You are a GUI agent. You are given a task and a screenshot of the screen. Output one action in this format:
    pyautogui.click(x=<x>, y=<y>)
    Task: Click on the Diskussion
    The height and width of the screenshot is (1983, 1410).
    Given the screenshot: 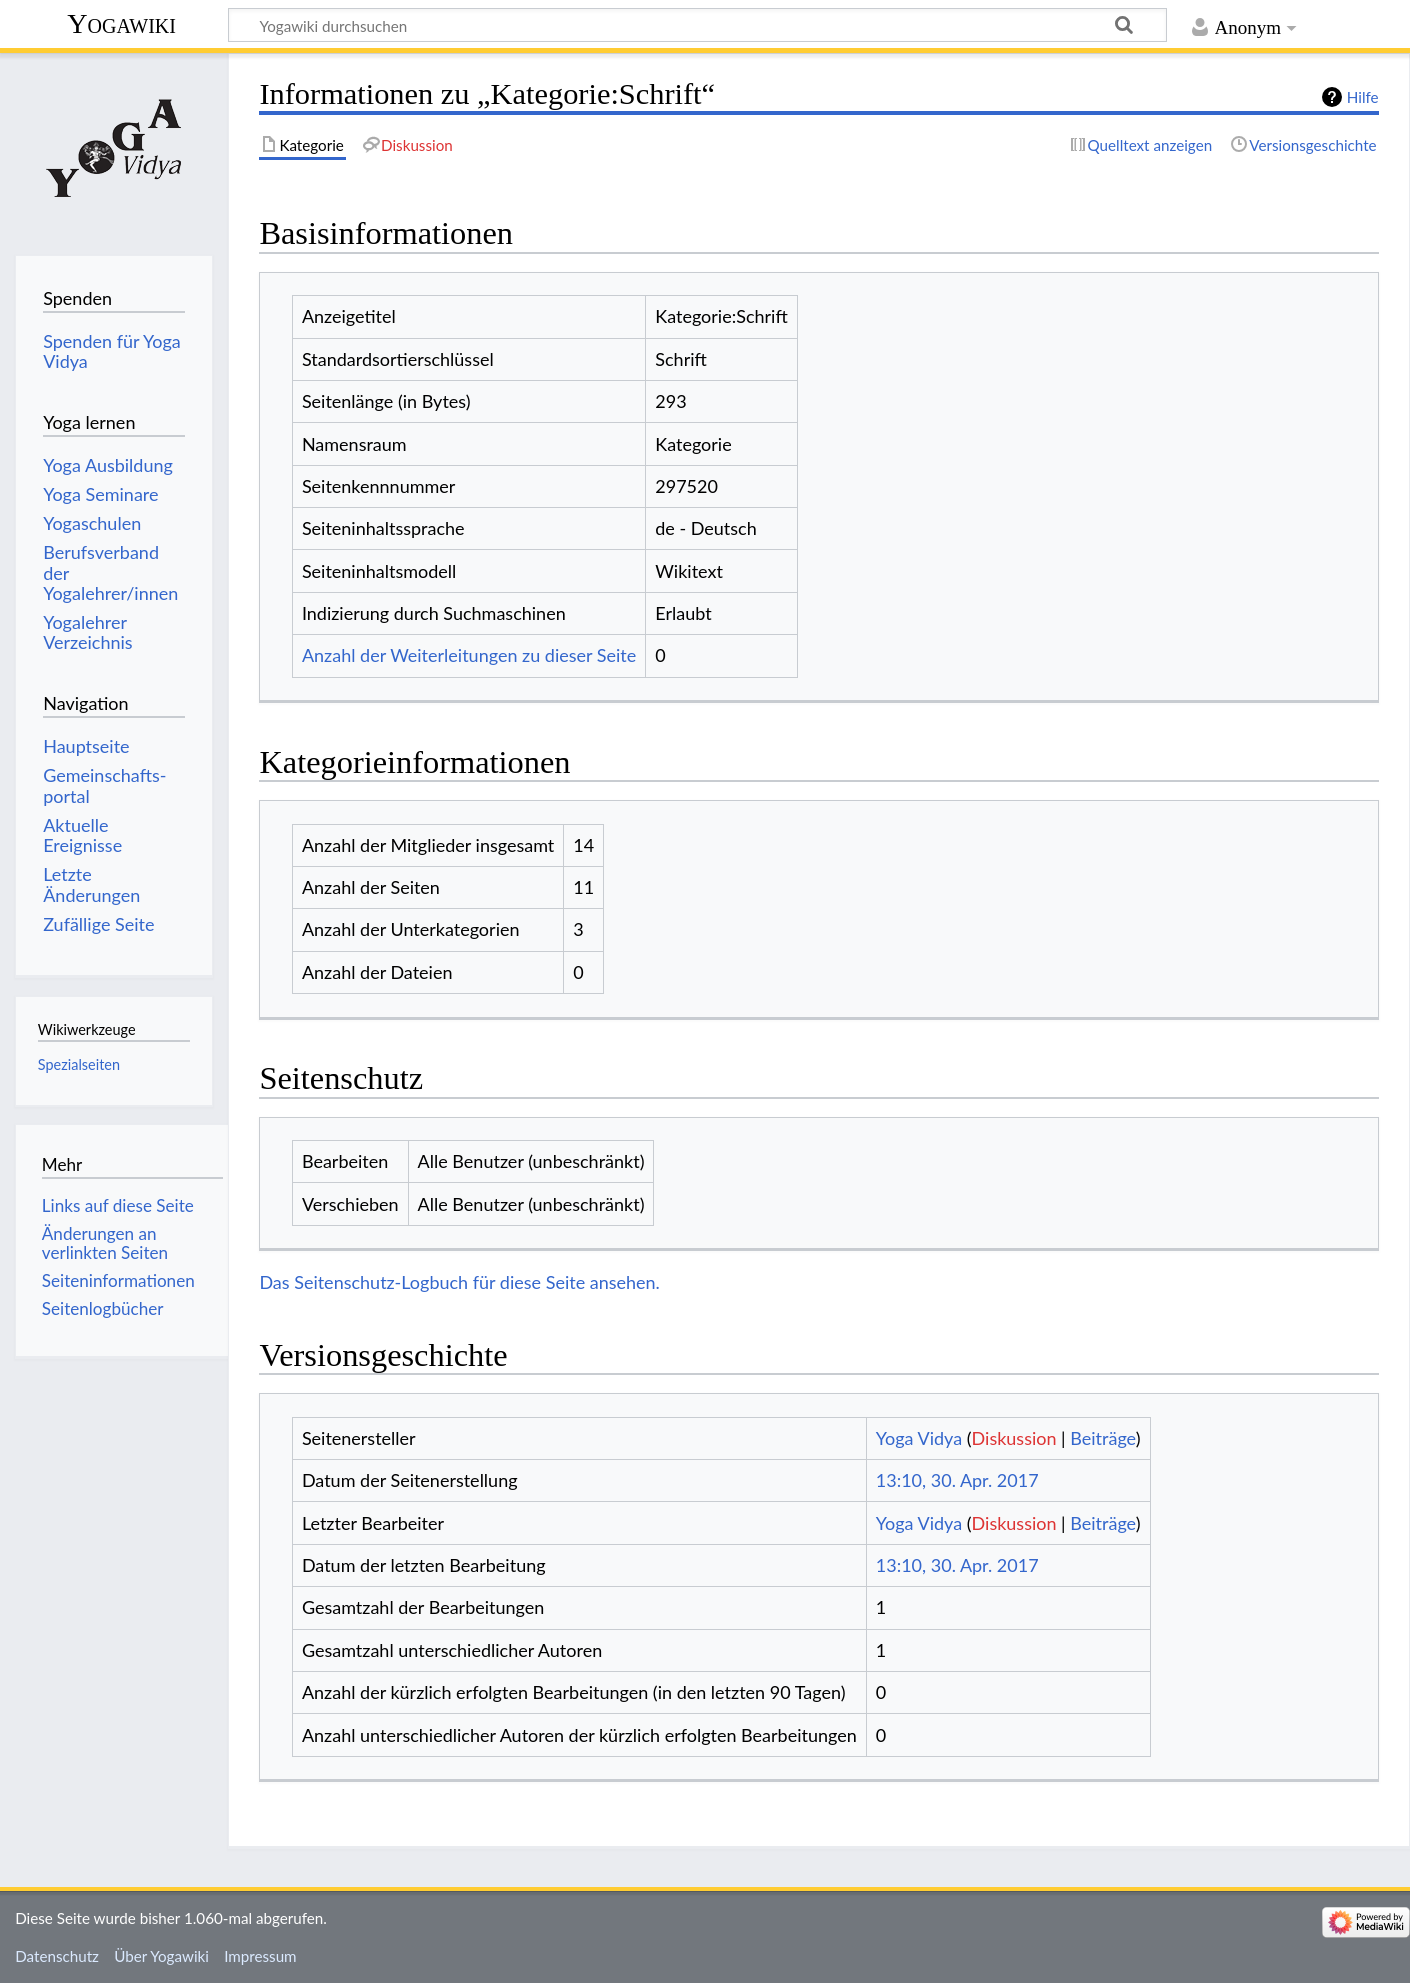 What is the action you would take?
    pyautogui.click(x=1014, y=1438)
    